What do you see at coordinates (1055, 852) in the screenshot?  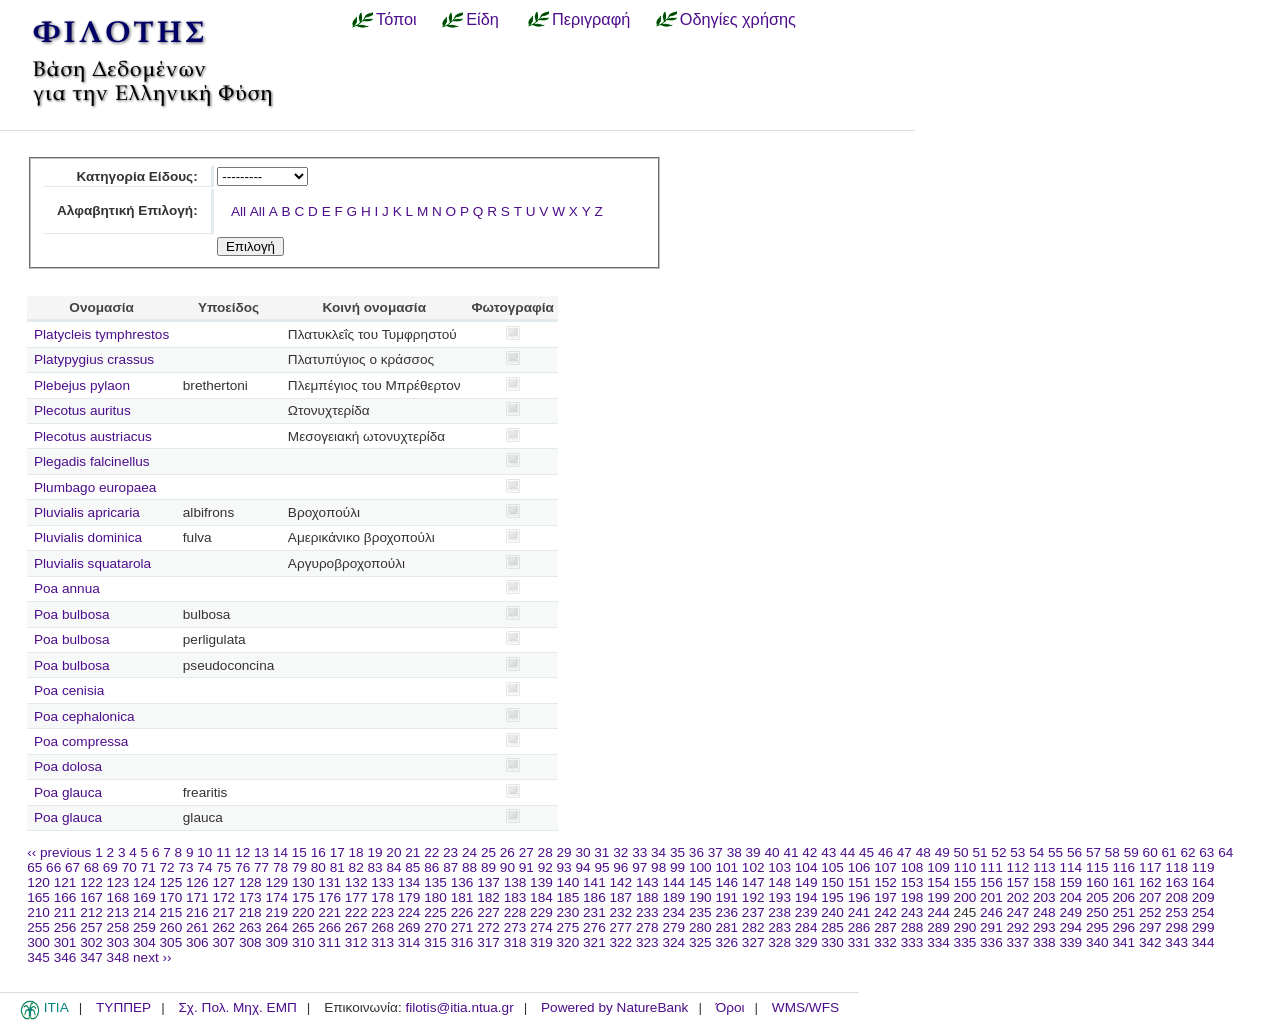 I see `55` at bounding box center [1055, 852].